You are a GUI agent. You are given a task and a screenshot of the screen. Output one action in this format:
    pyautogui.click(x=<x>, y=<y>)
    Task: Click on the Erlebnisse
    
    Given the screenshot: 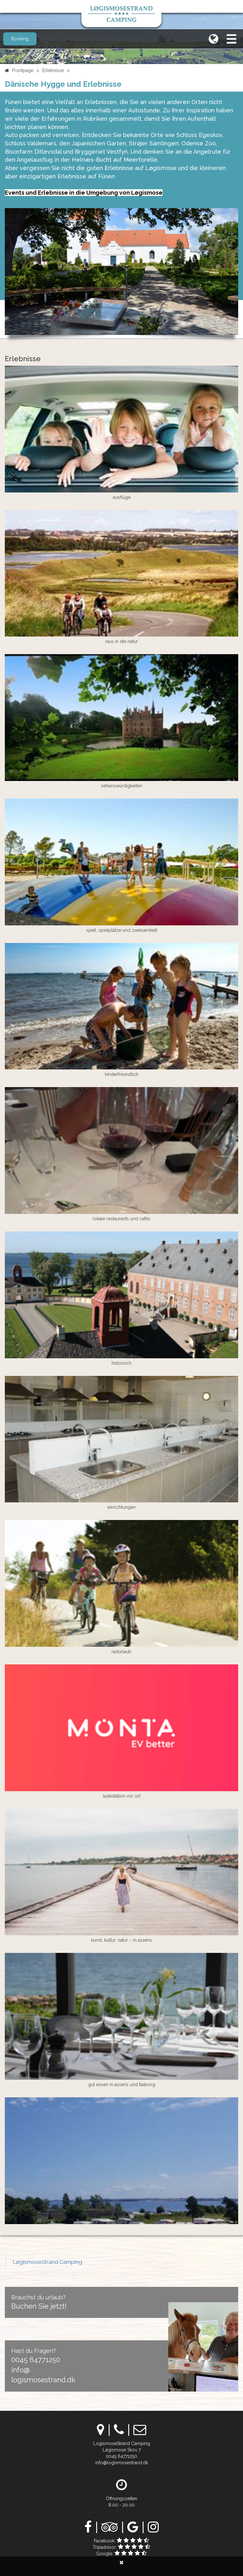 What is the action you would take?
    pyautogui.click(x=53, y=70)
    